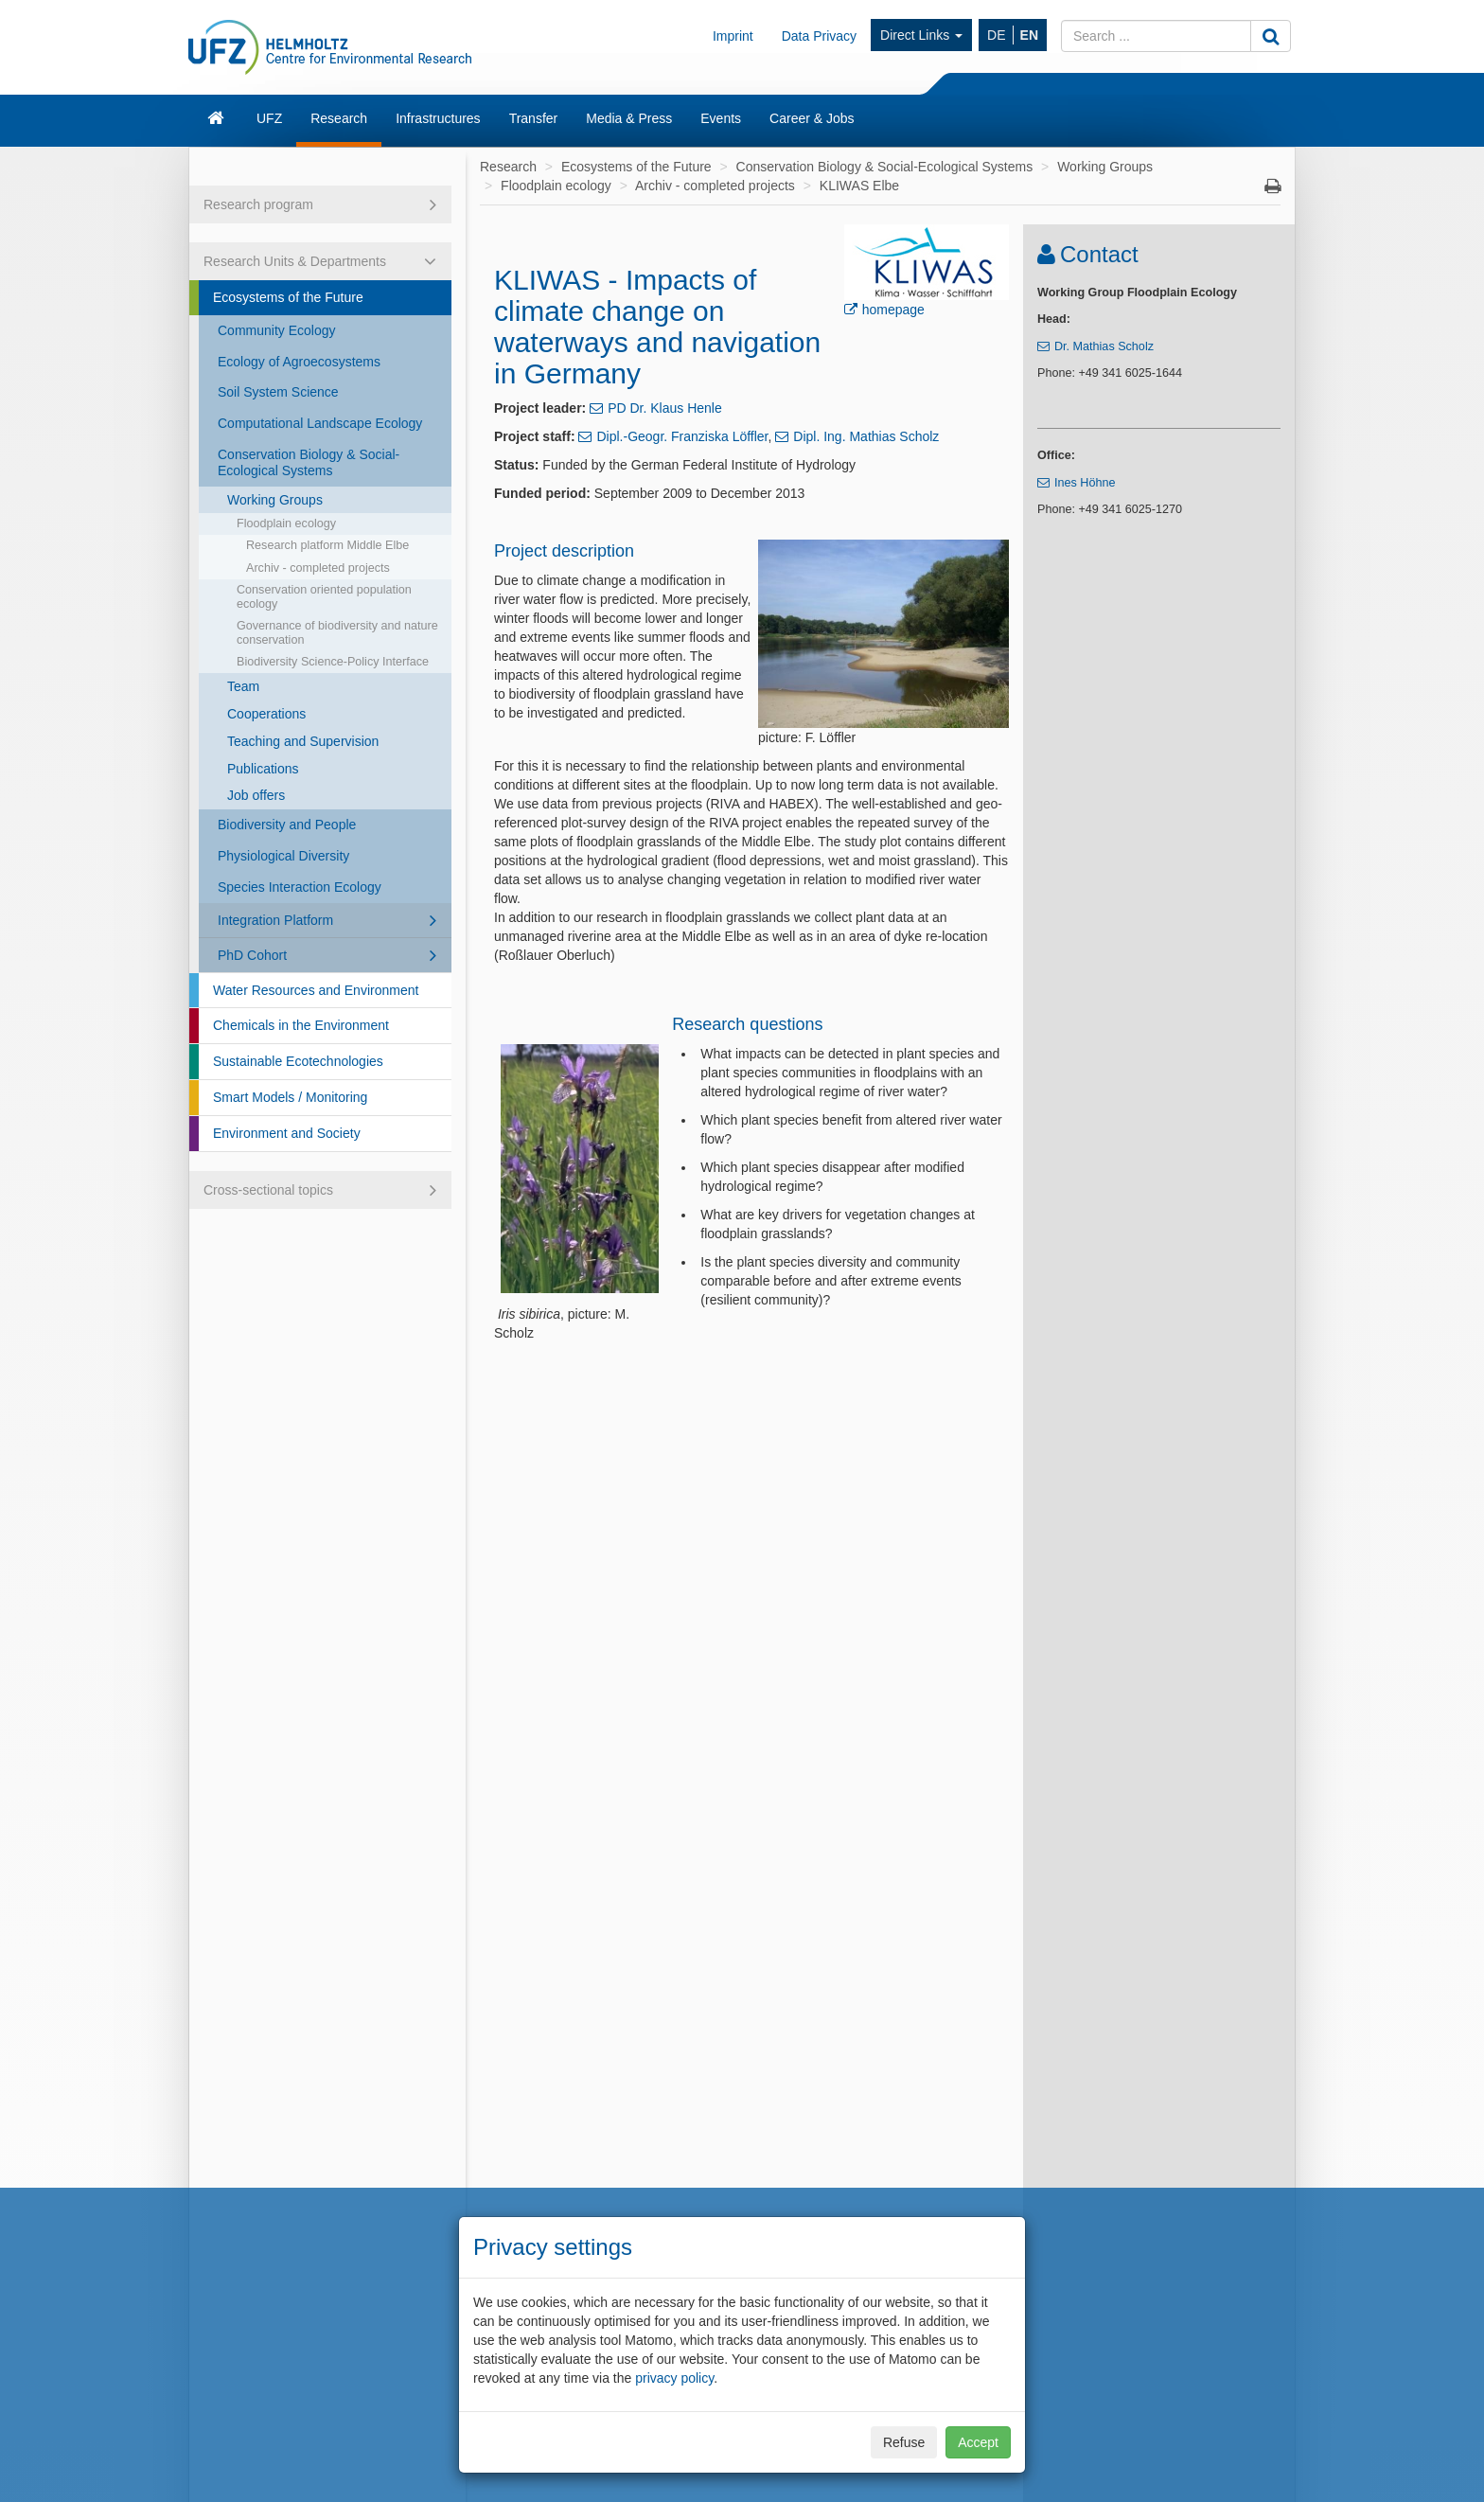  What do you see at coordinates (283, 855) in the screenshot?
I see `Physiological Diversity` at bounding box center [283, 855].